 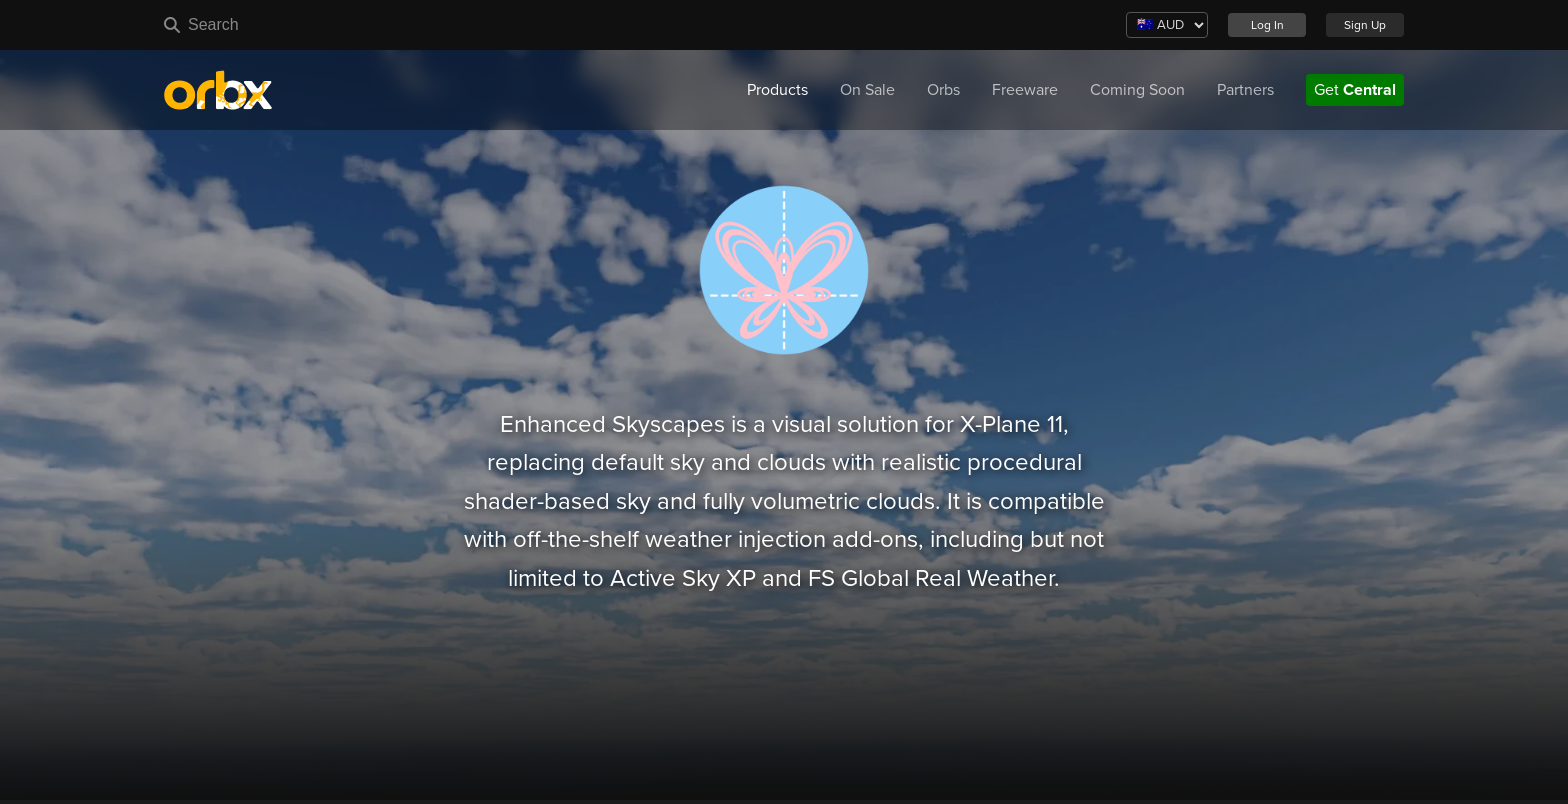 I want to click on Partners, so click(x=1245, y=90).